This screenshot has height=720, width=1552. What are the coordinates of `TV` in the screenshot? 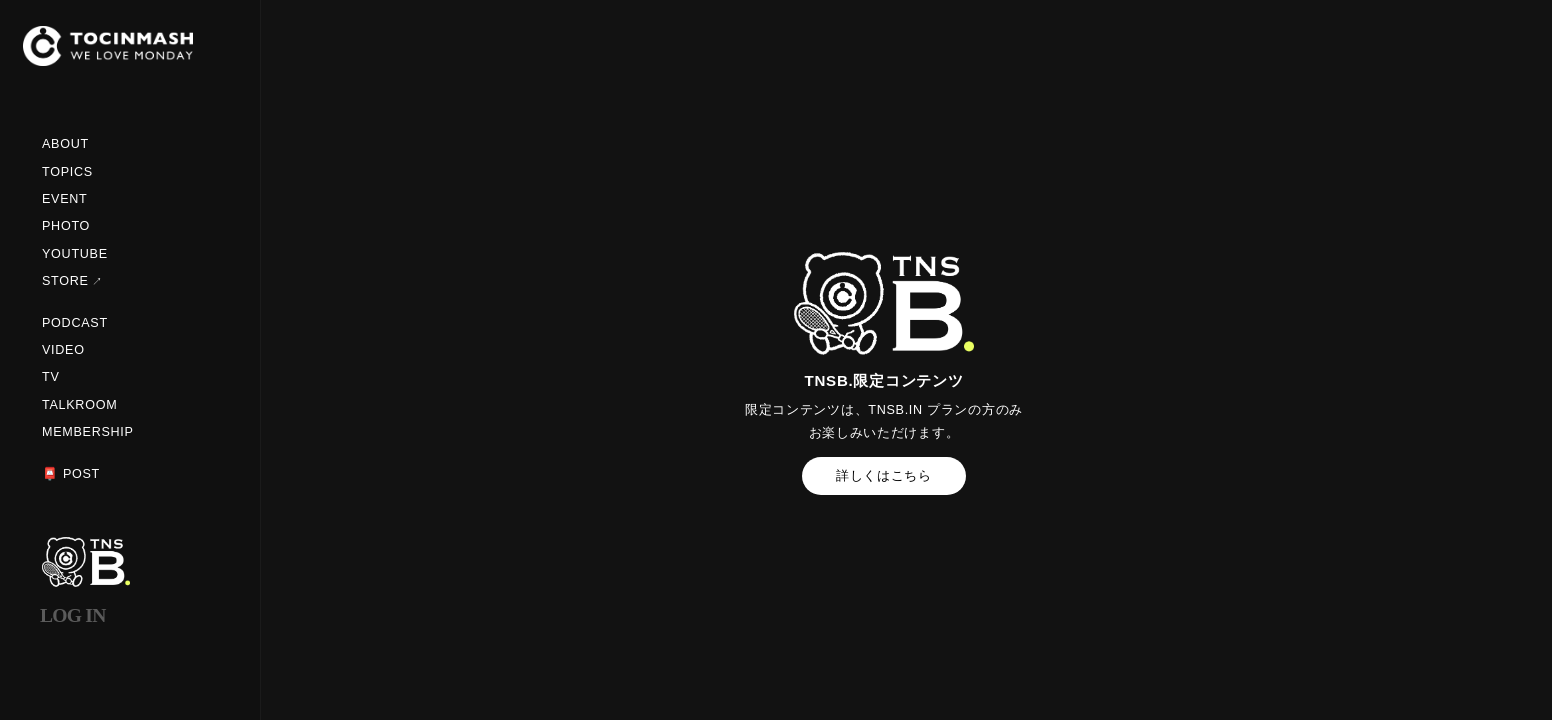 It's located at (51, 377).